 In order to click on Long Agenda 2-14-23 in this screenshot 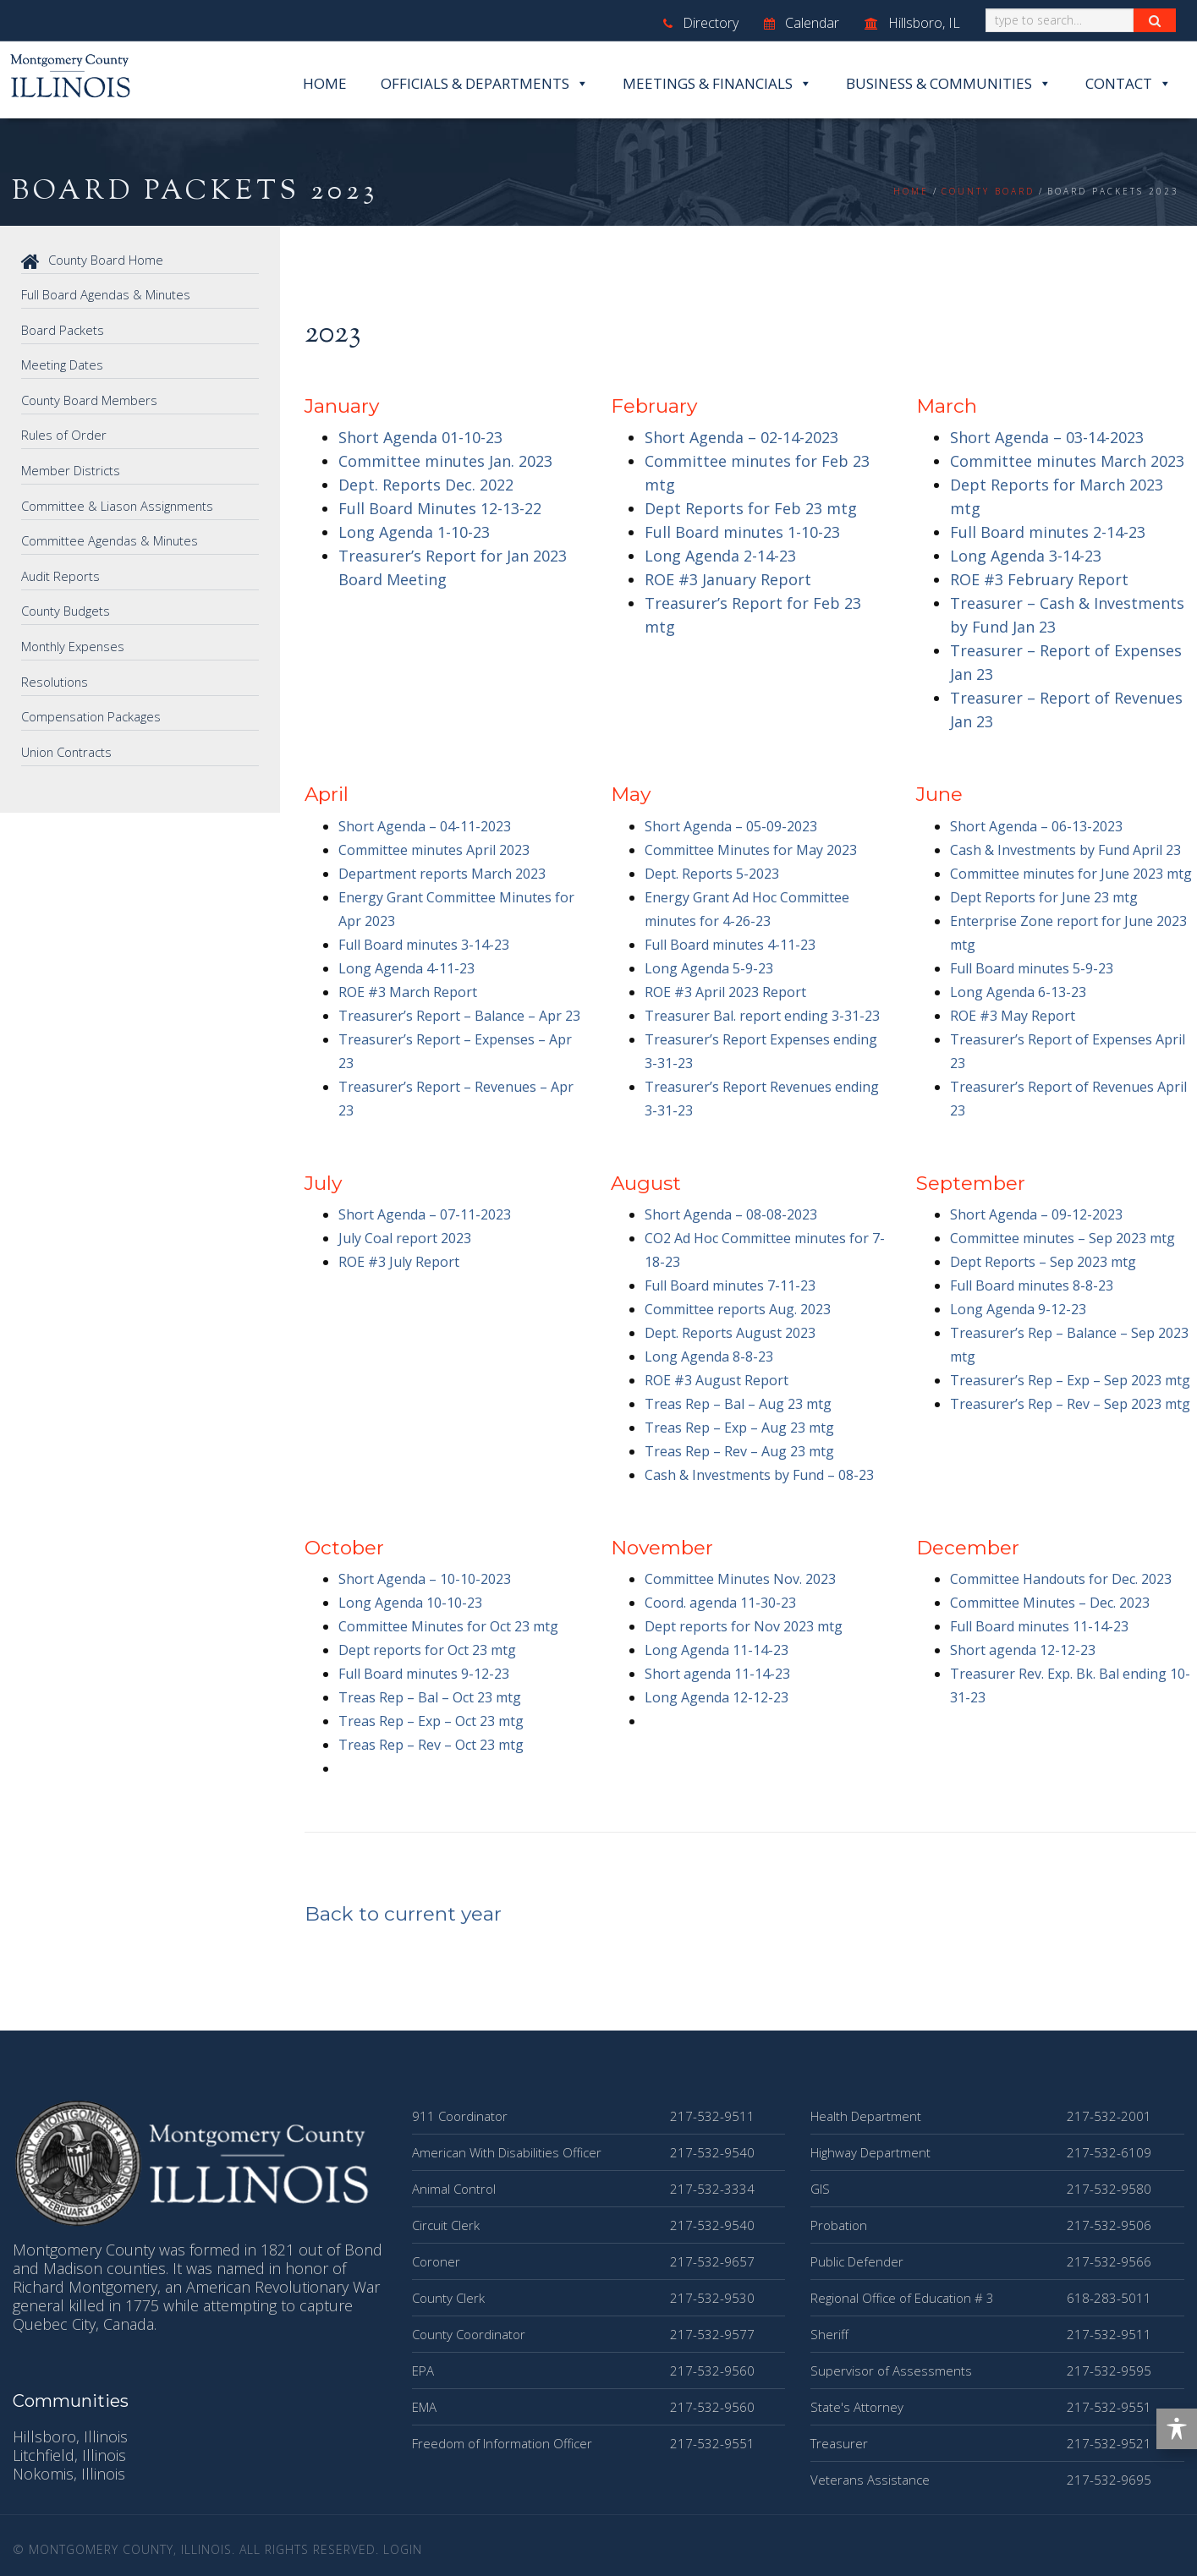, I will do `click(720, 555)`.